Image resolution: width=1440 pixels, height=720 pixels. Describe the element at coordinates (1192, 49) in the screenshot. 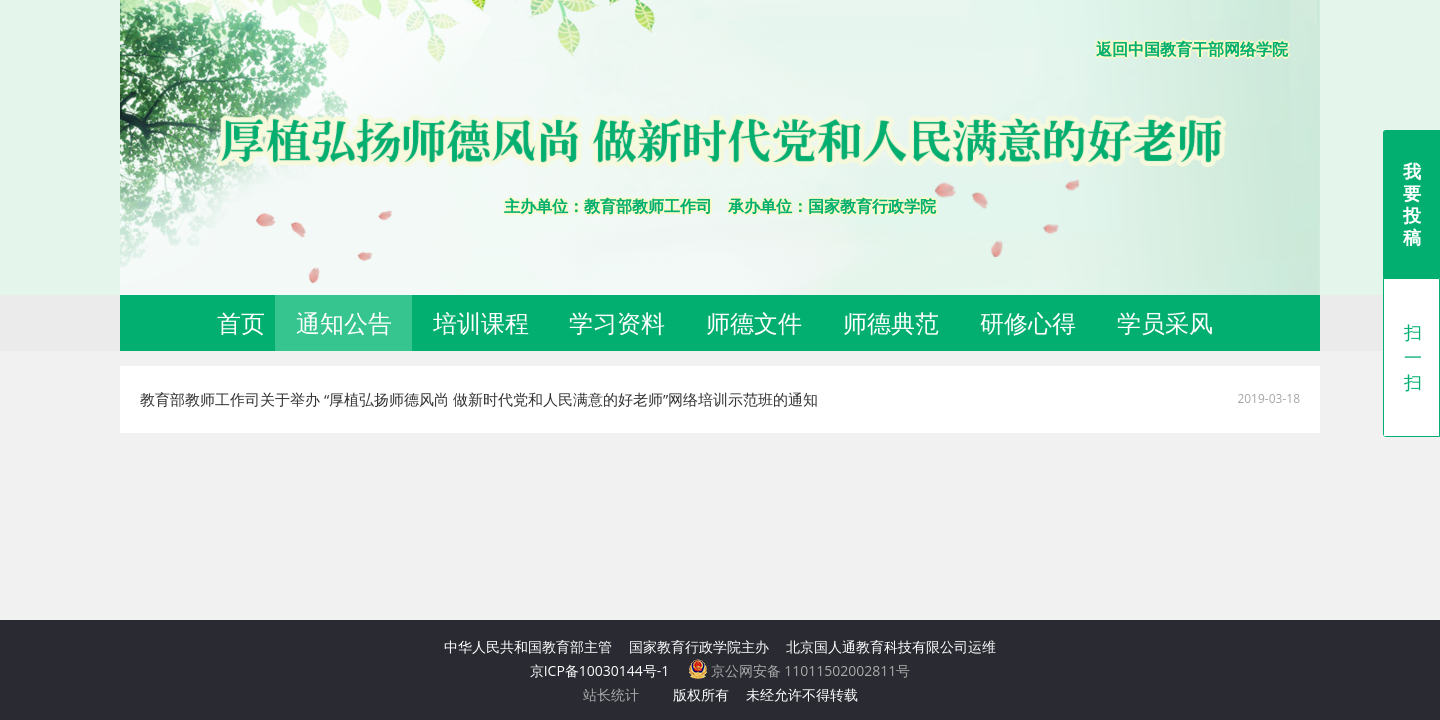

I see `返回中国教育干部网络学院` at that location.